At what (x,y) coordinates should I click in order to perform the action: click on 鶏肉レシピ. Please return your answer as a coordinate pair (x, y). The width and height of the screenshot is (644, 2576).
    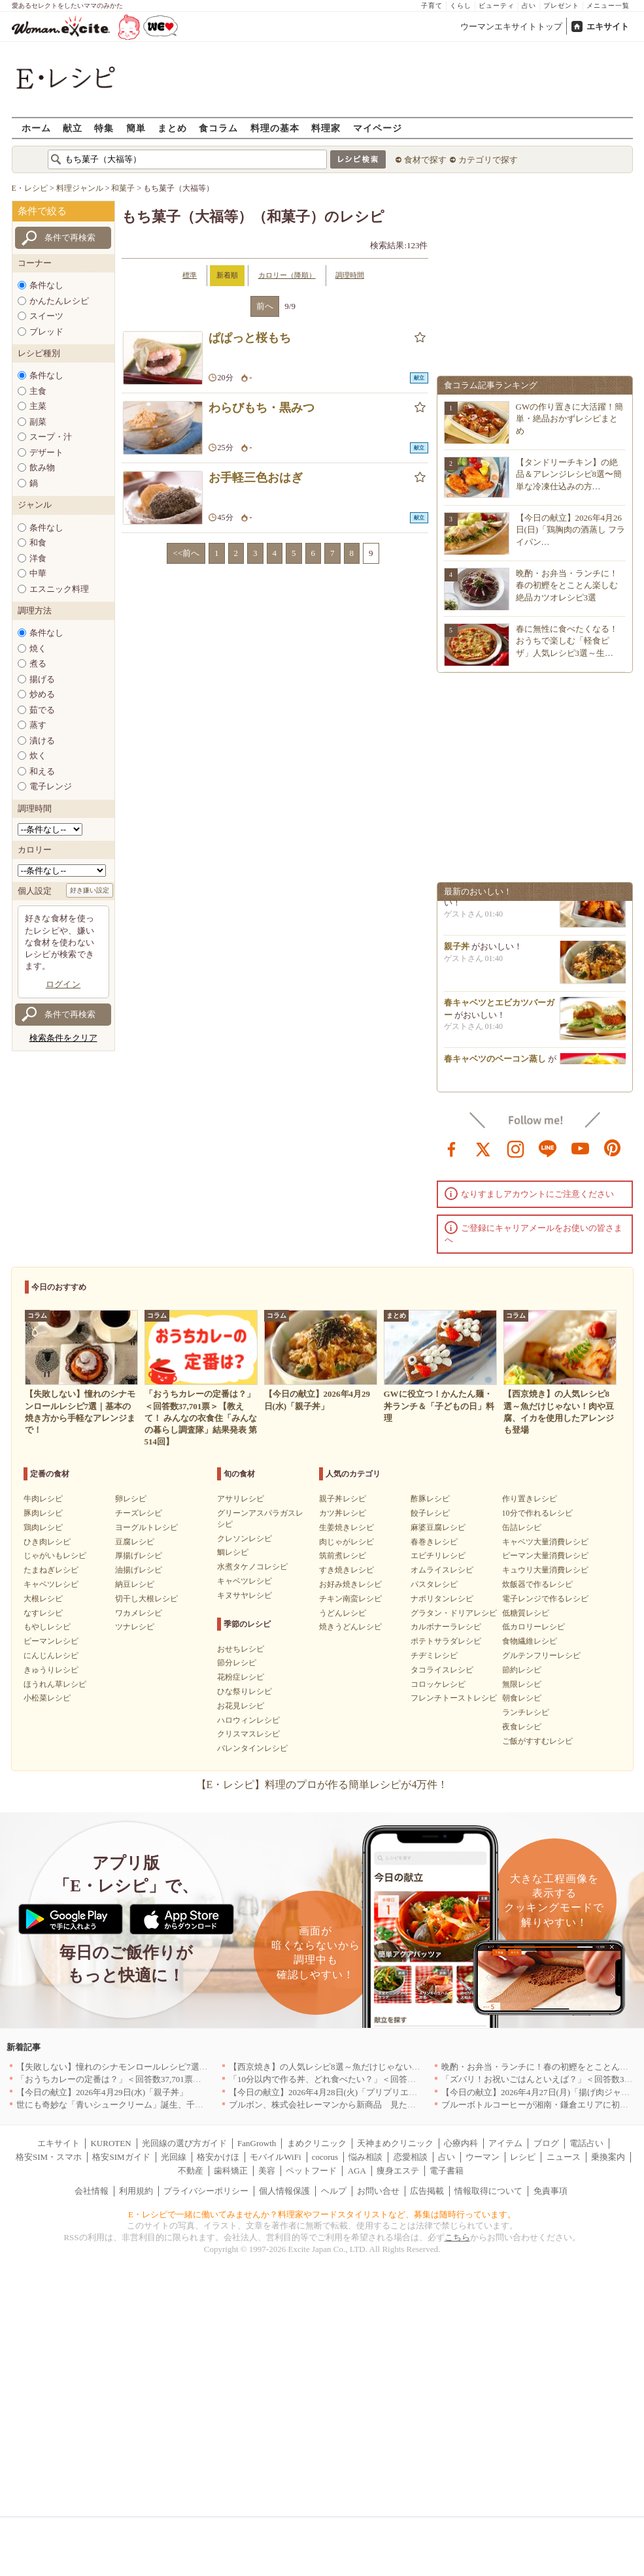
    Looking at the image, I should click on (43, 1527).